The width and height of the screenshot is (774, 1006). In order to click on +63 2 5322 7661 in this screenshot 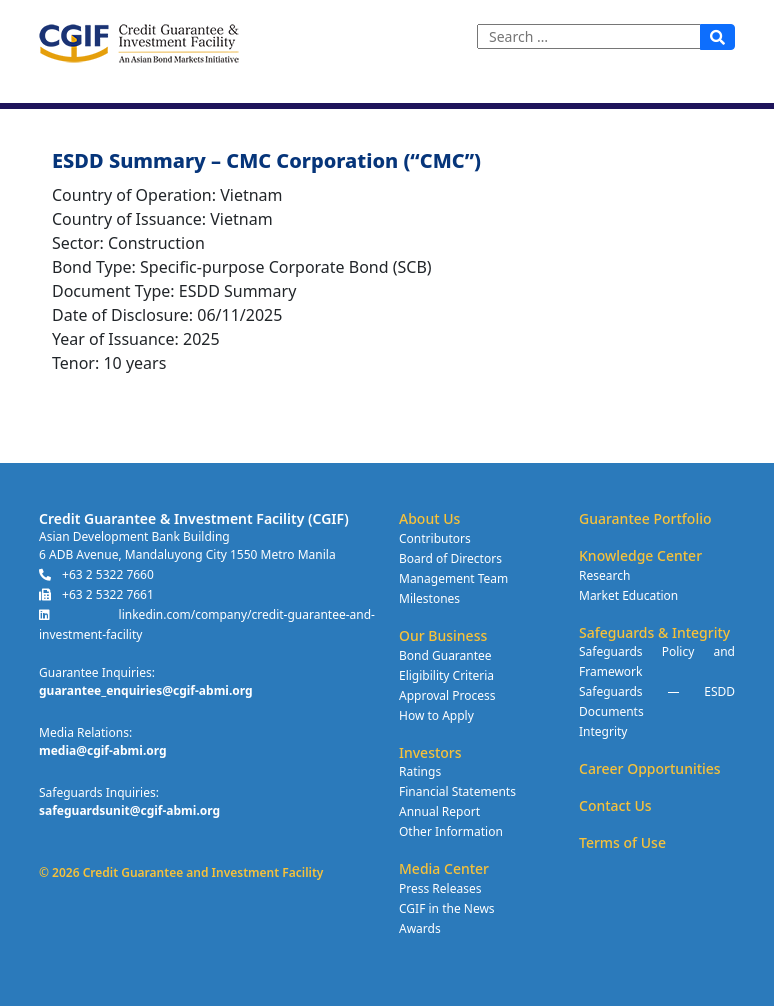, I will do `click(96, 594)`.